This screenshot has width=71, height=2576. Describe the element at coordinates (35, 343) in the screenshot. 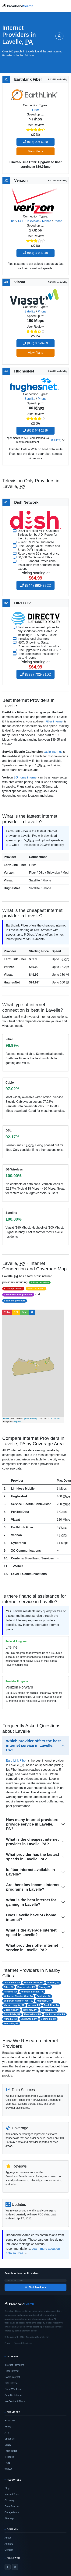

I see `(833) 805-0769` at that location.